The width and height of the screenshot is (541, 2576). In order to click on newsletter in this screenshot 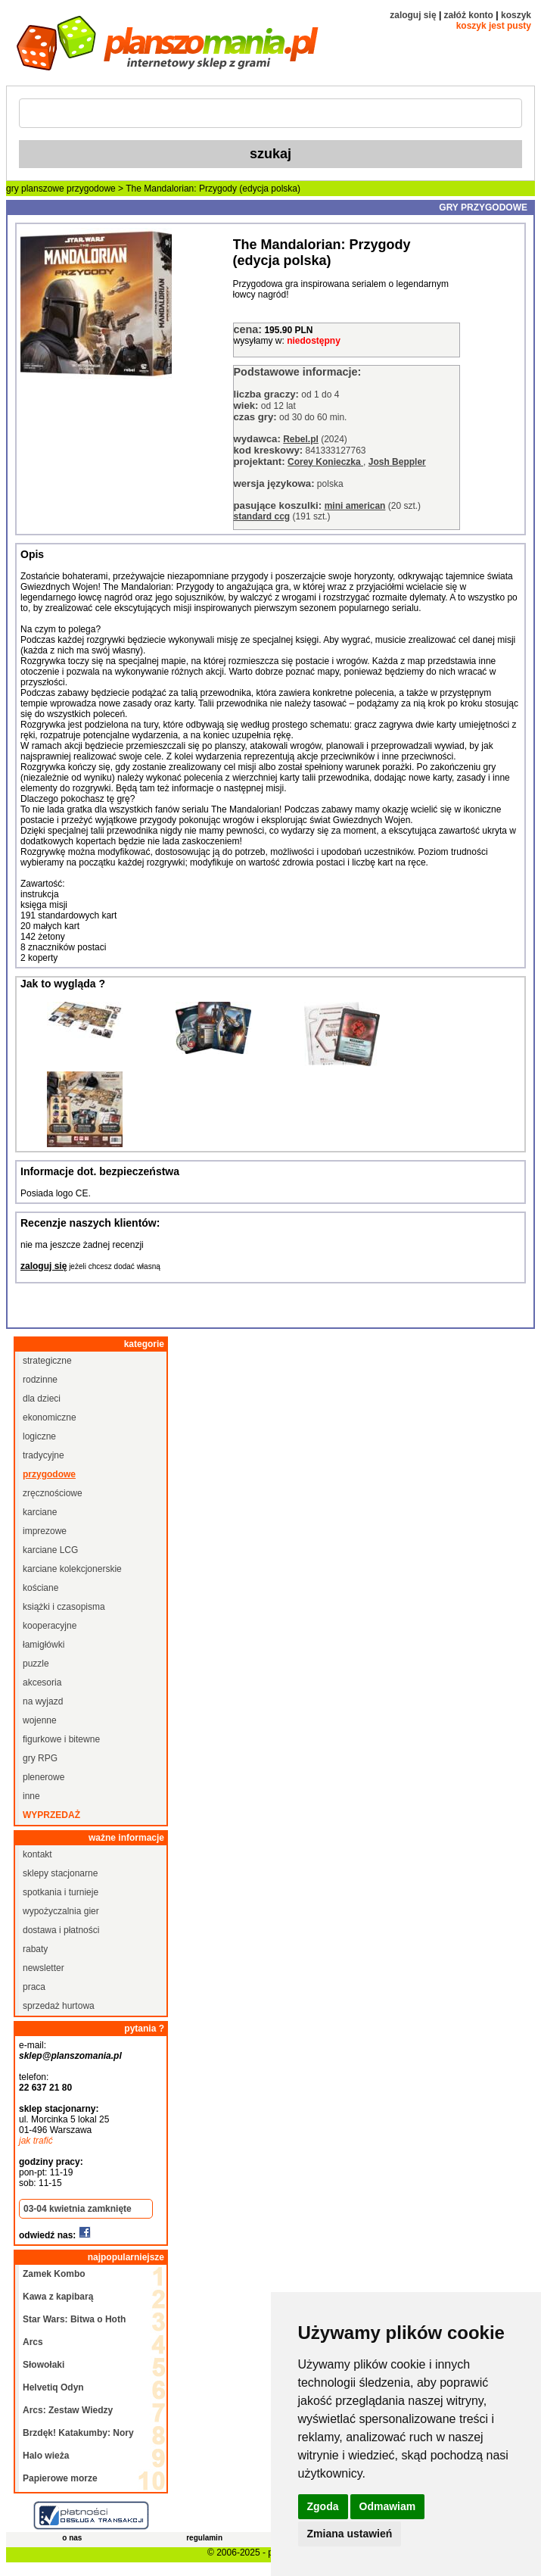, I will do `click(43, 1968)`.